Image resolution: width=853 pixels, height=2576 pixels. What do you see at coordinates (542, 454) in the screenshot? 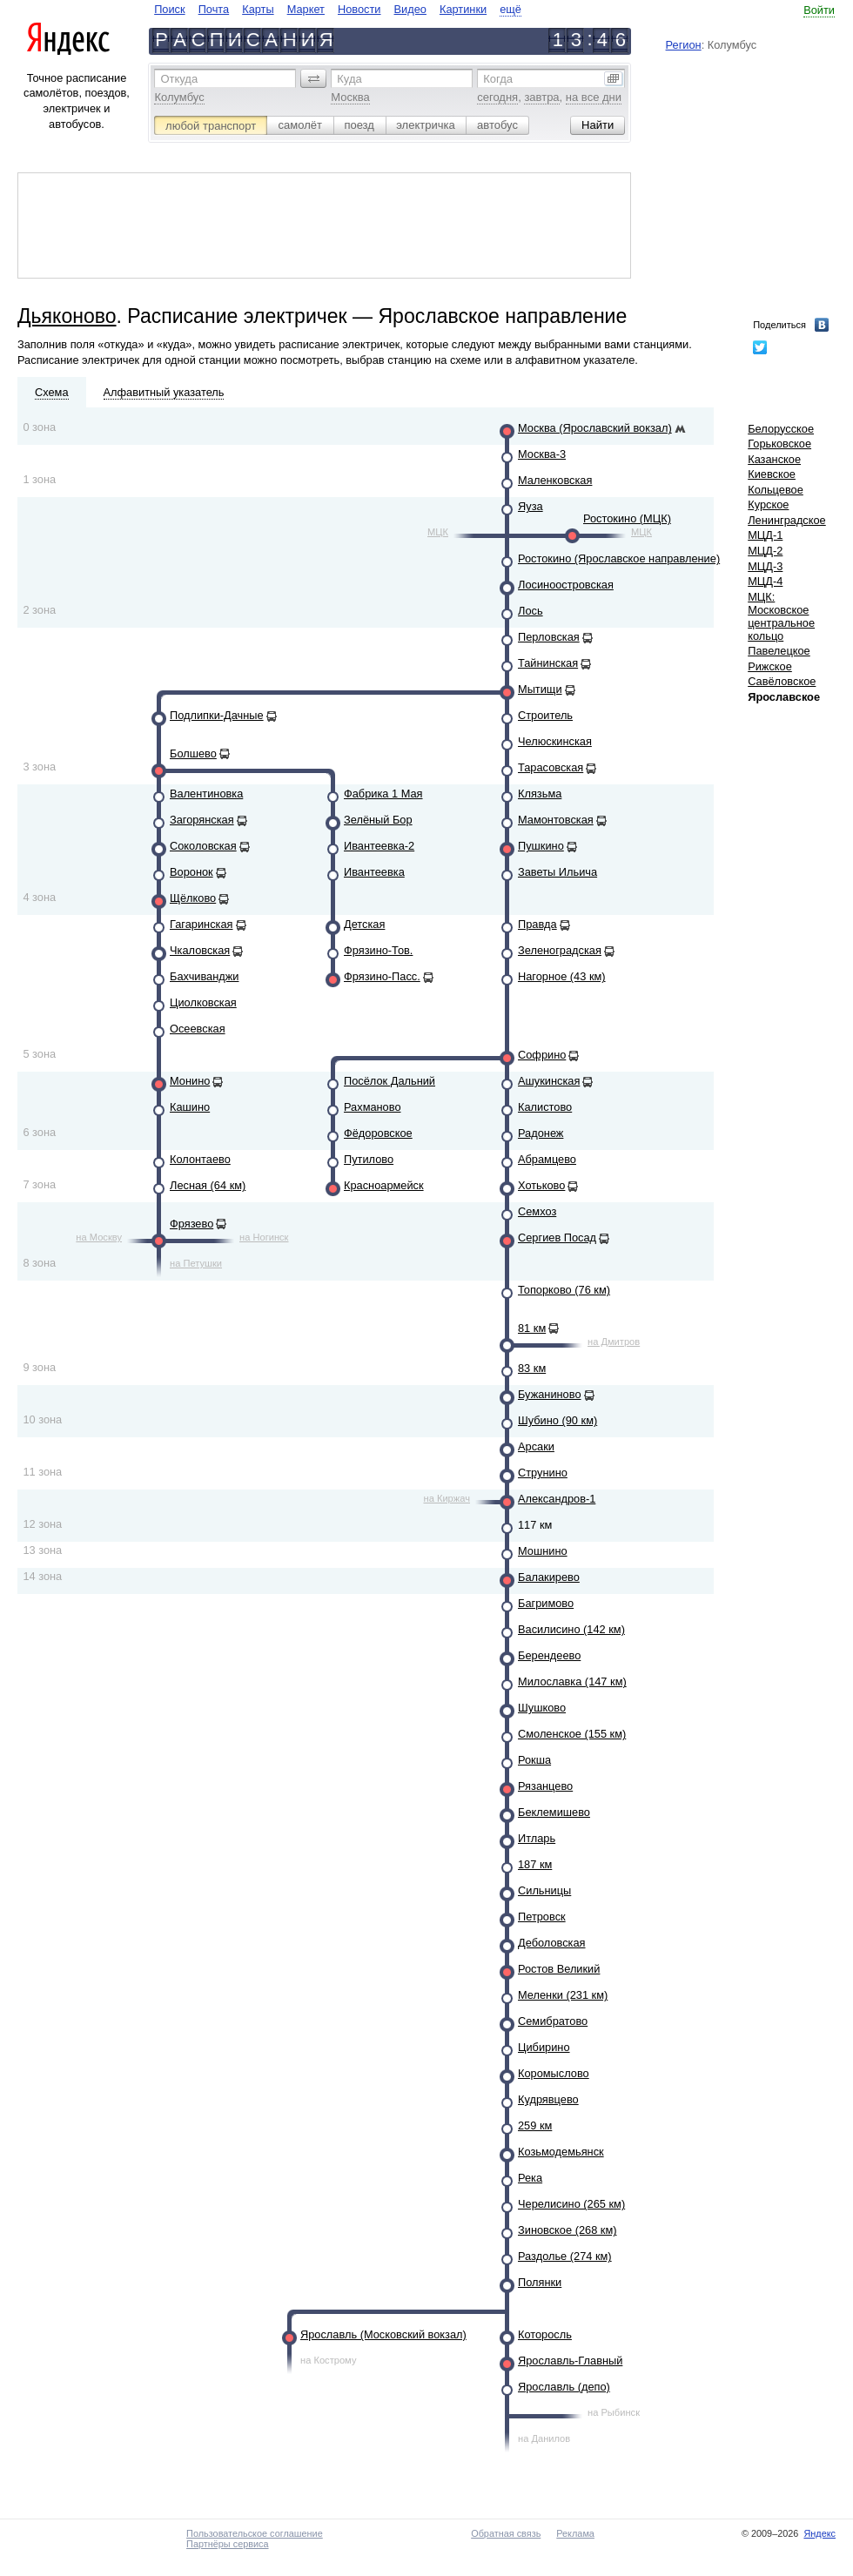
I see `Москва-3` at bounding box center [542, 454].